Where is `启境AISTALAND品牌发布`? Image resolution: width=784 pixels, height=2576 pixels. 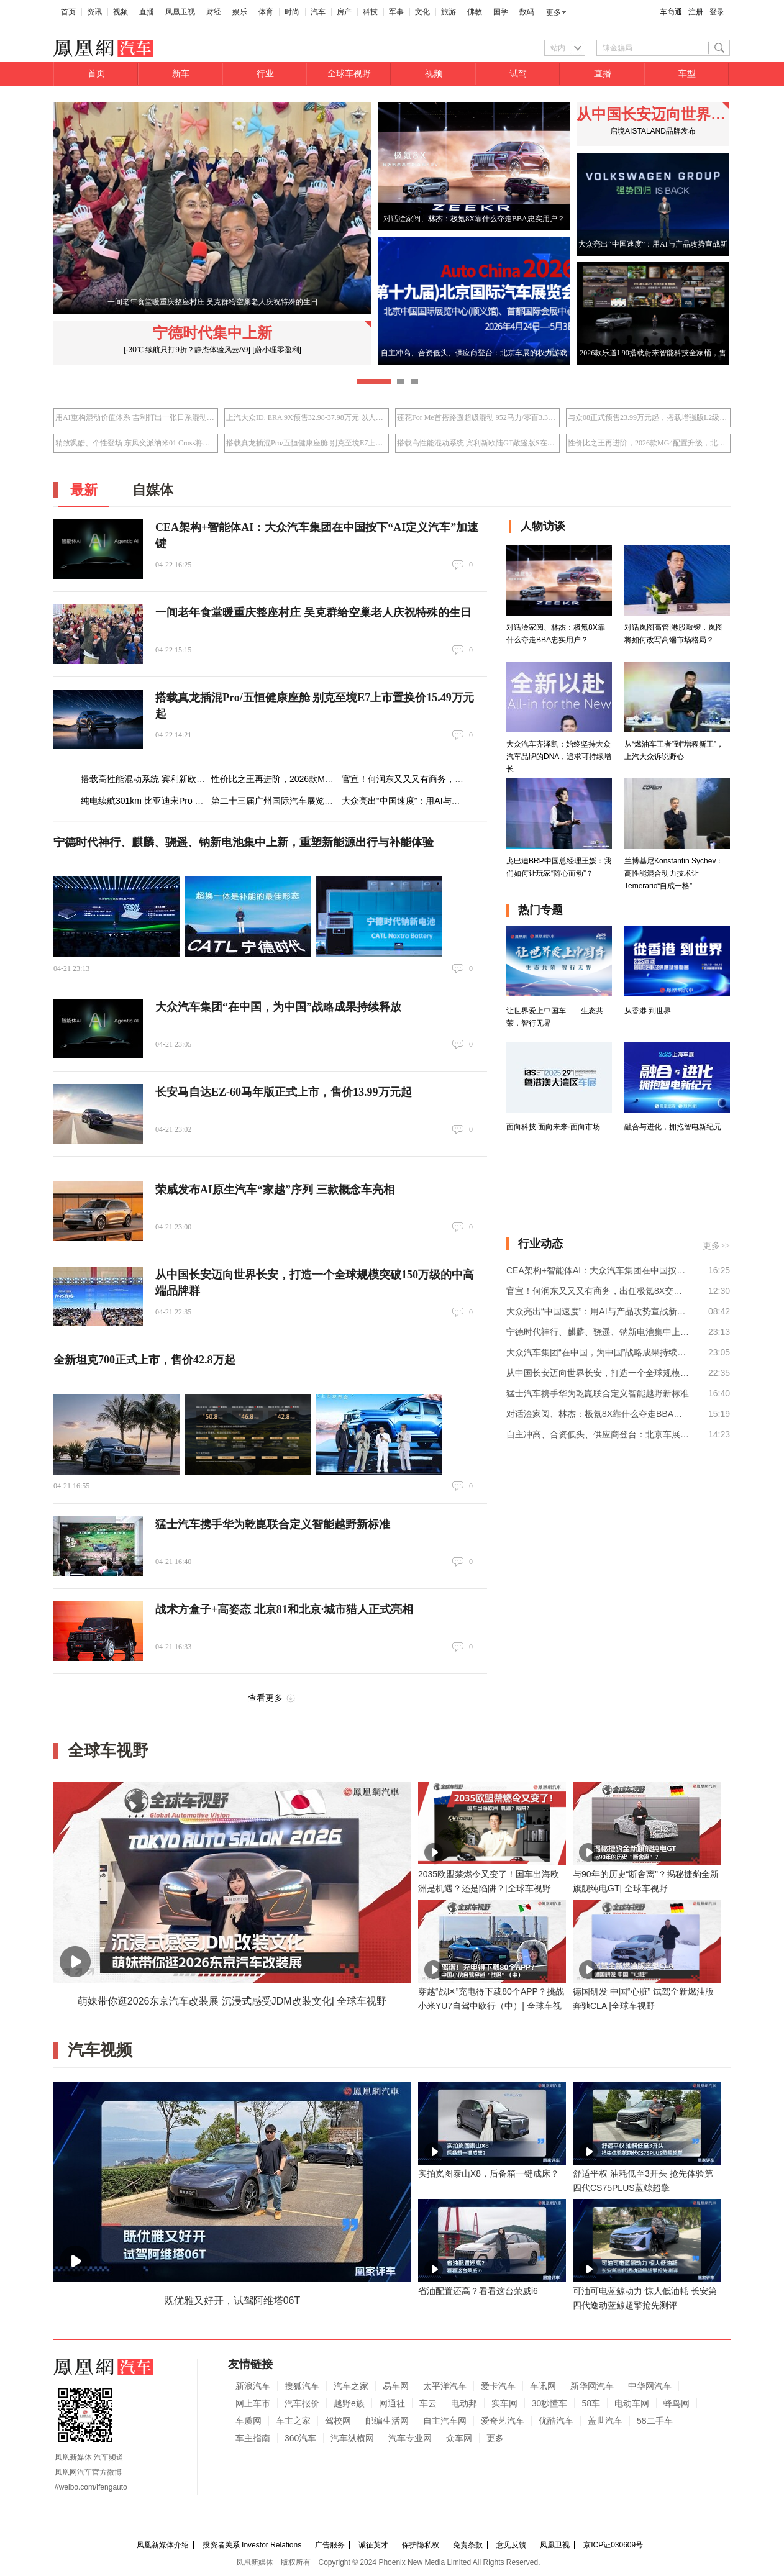
启境AISTALAND品牌发布 is located at coordinates (653, 131).